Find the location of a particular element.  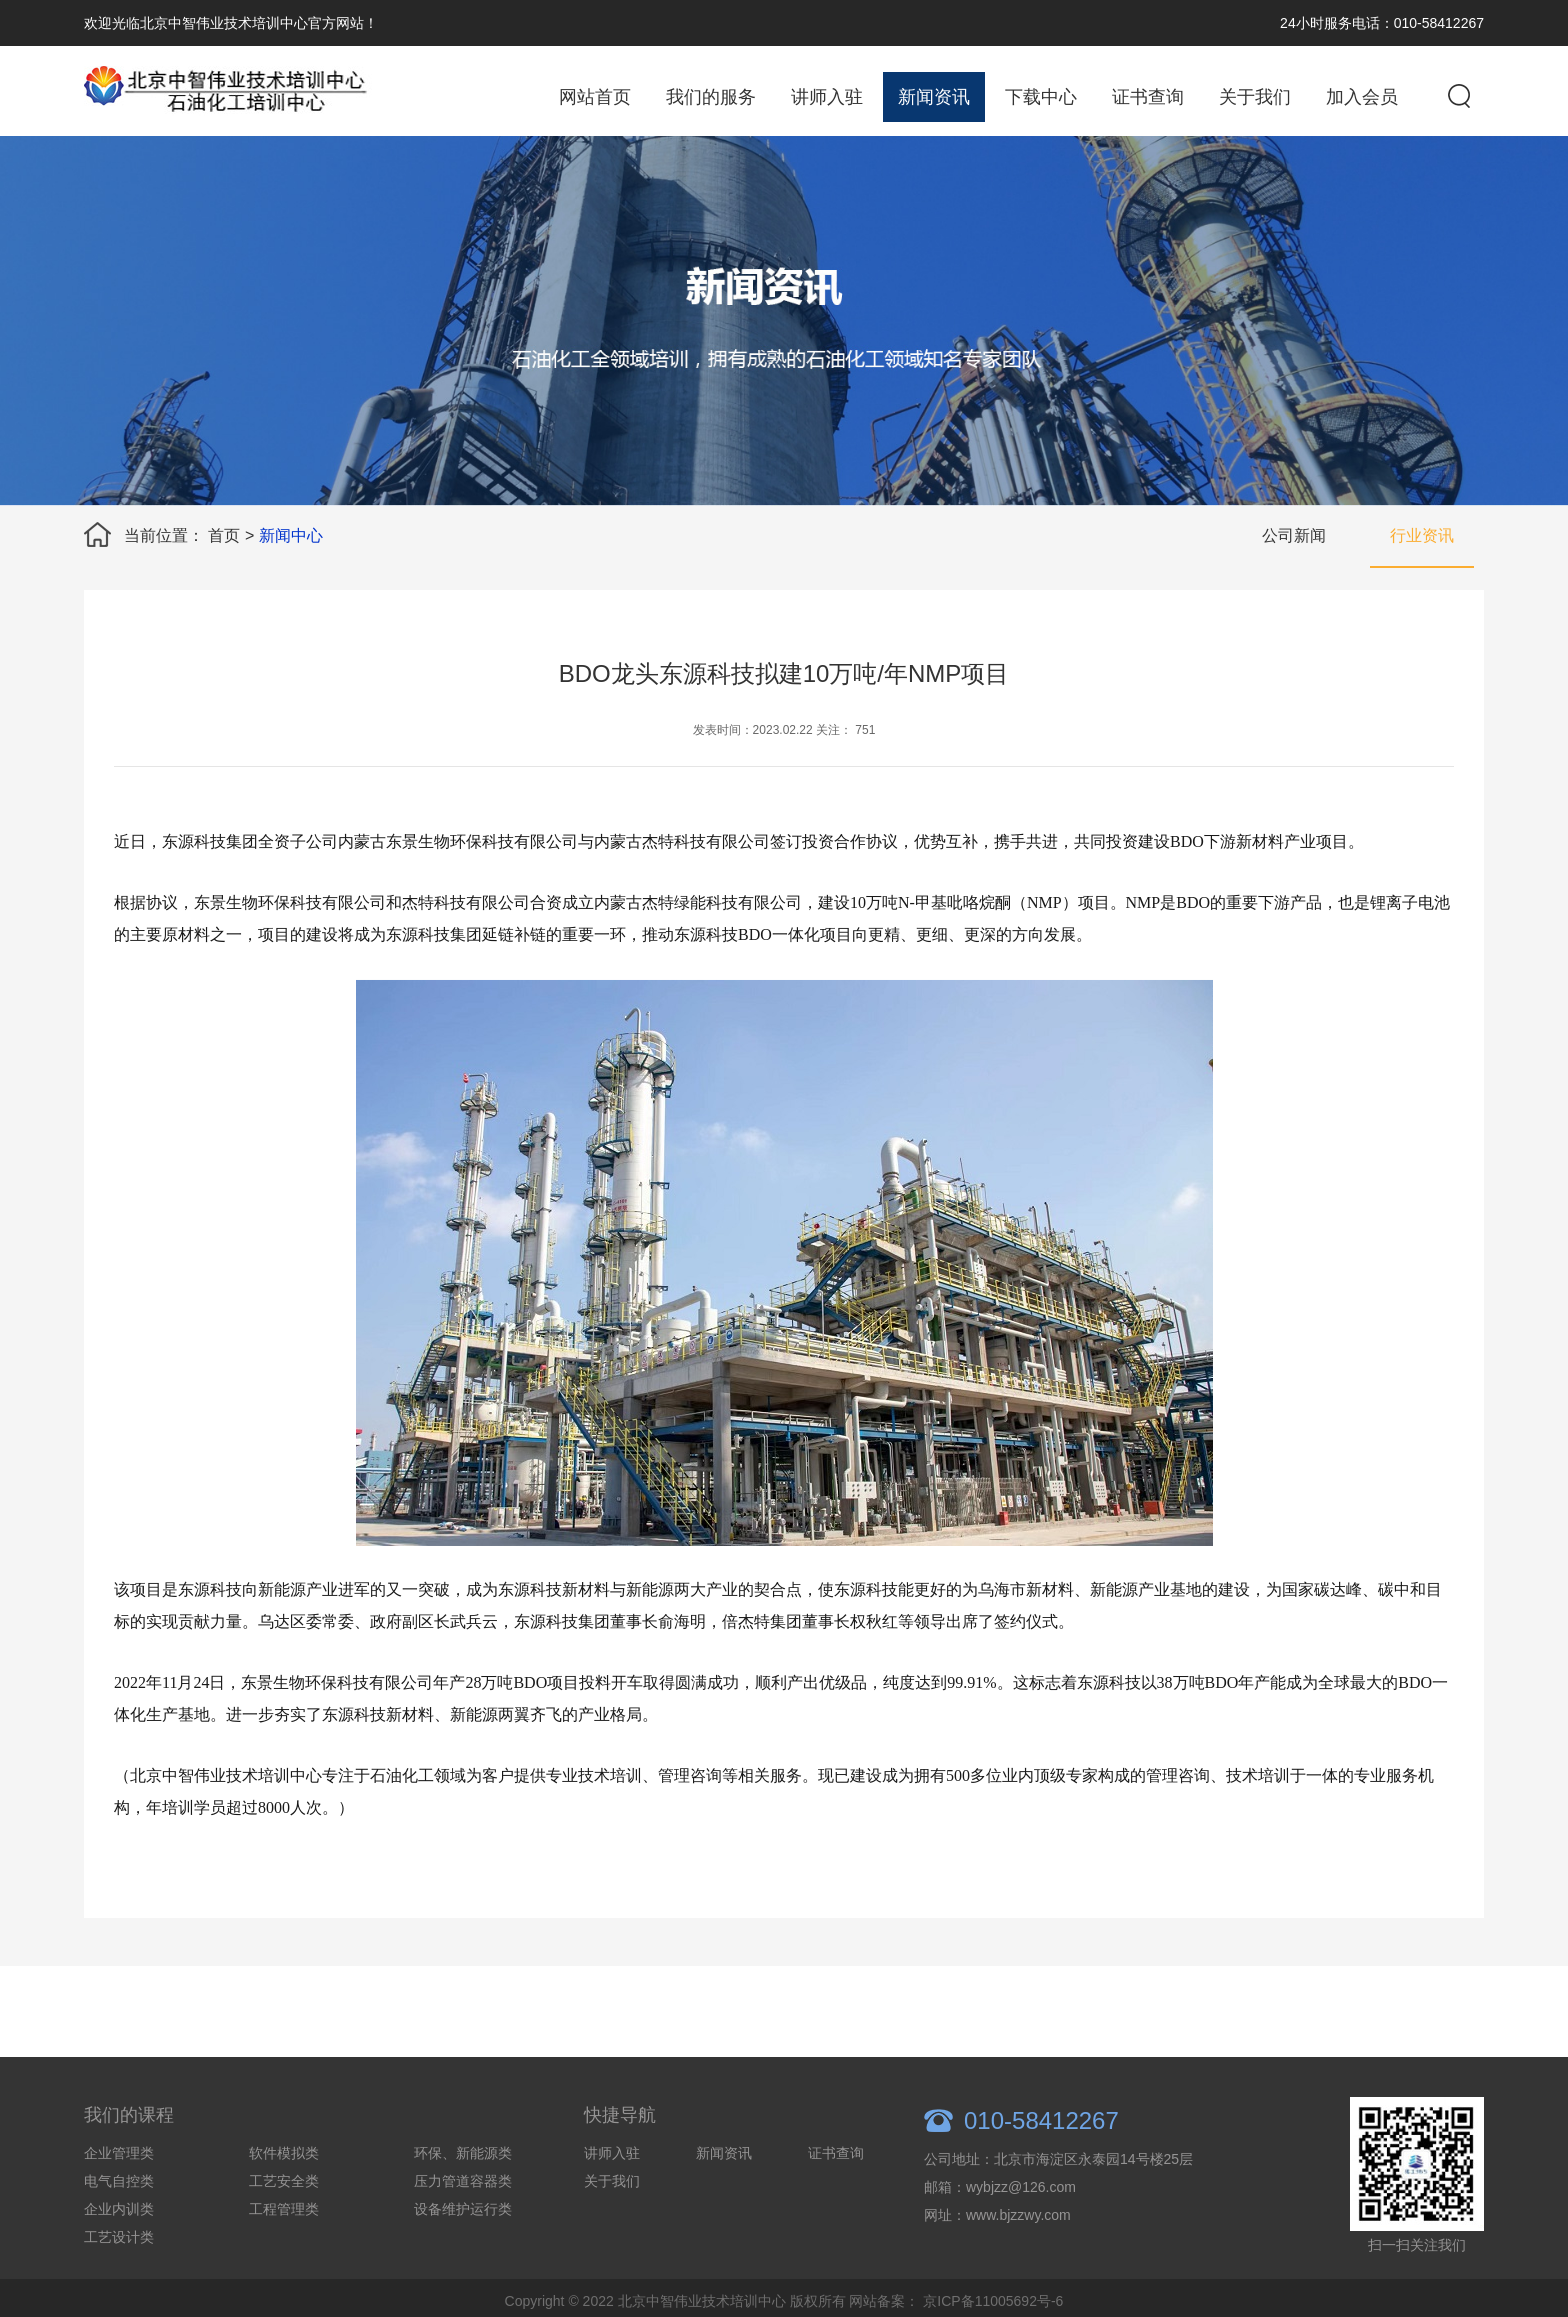

企业管理类 is located at coordinates (119, 2191).